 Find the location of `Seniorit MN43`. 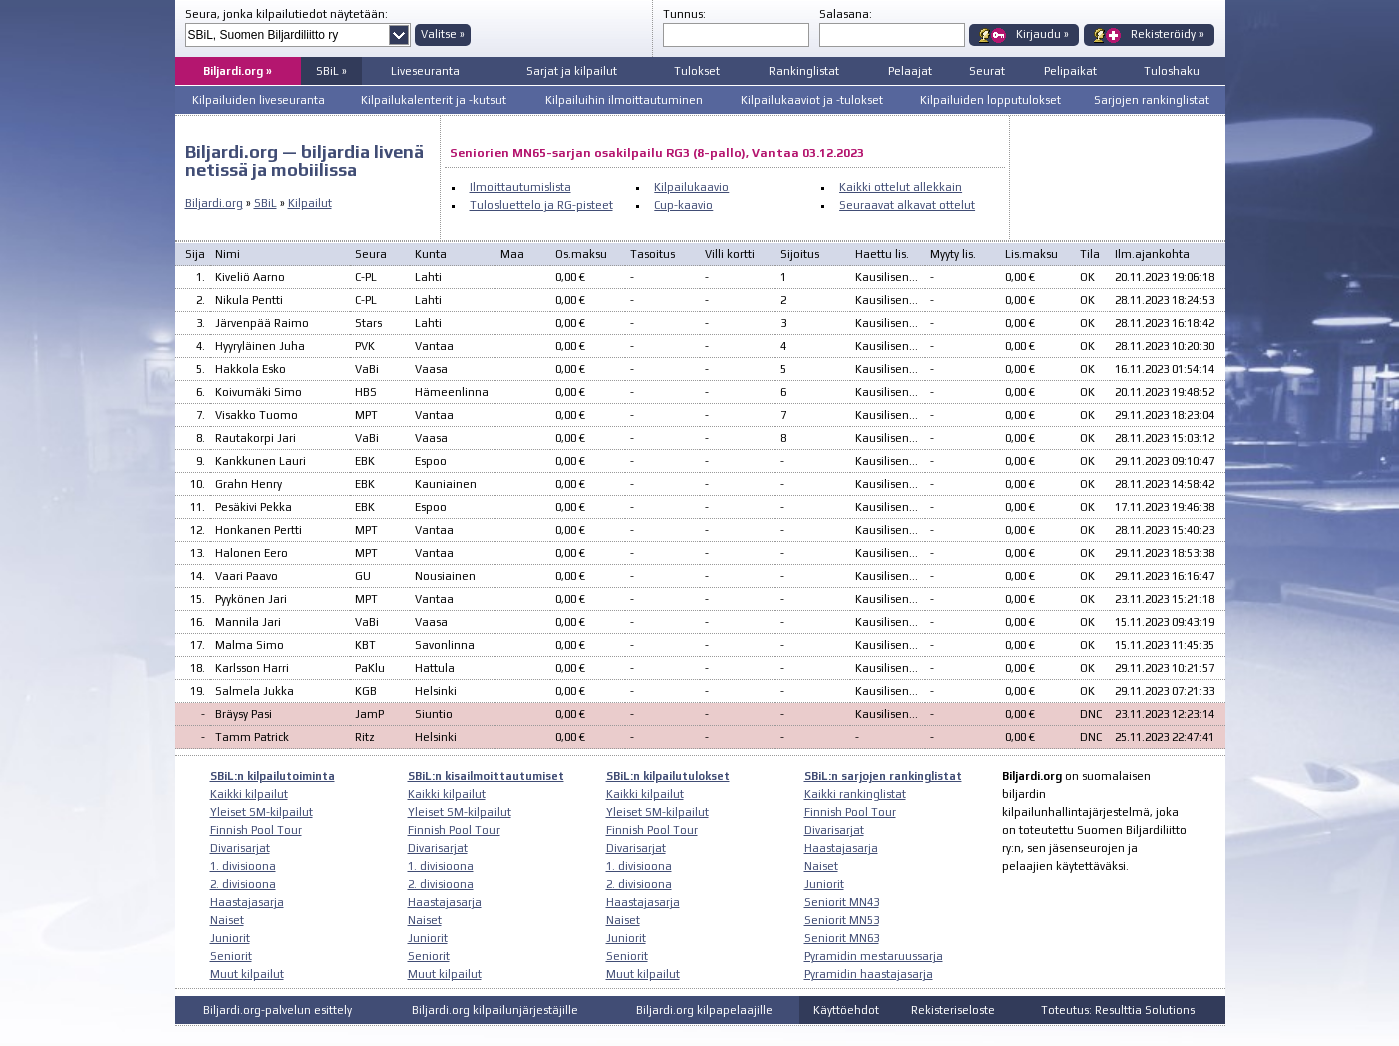

Seniorit MN43 is located at coordinates (841, 902).